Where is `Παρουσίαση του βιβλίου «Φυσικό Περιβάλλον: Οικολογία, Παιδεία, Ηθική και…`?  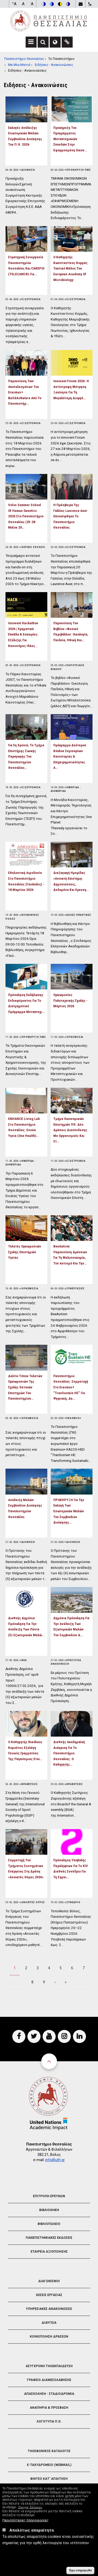 Παρουσίαση του βιβλίου «Φυσικό Περιβάλλον: Οικολογία, Παιδεία, Ηθική και… is located at coordinates (70, 631).